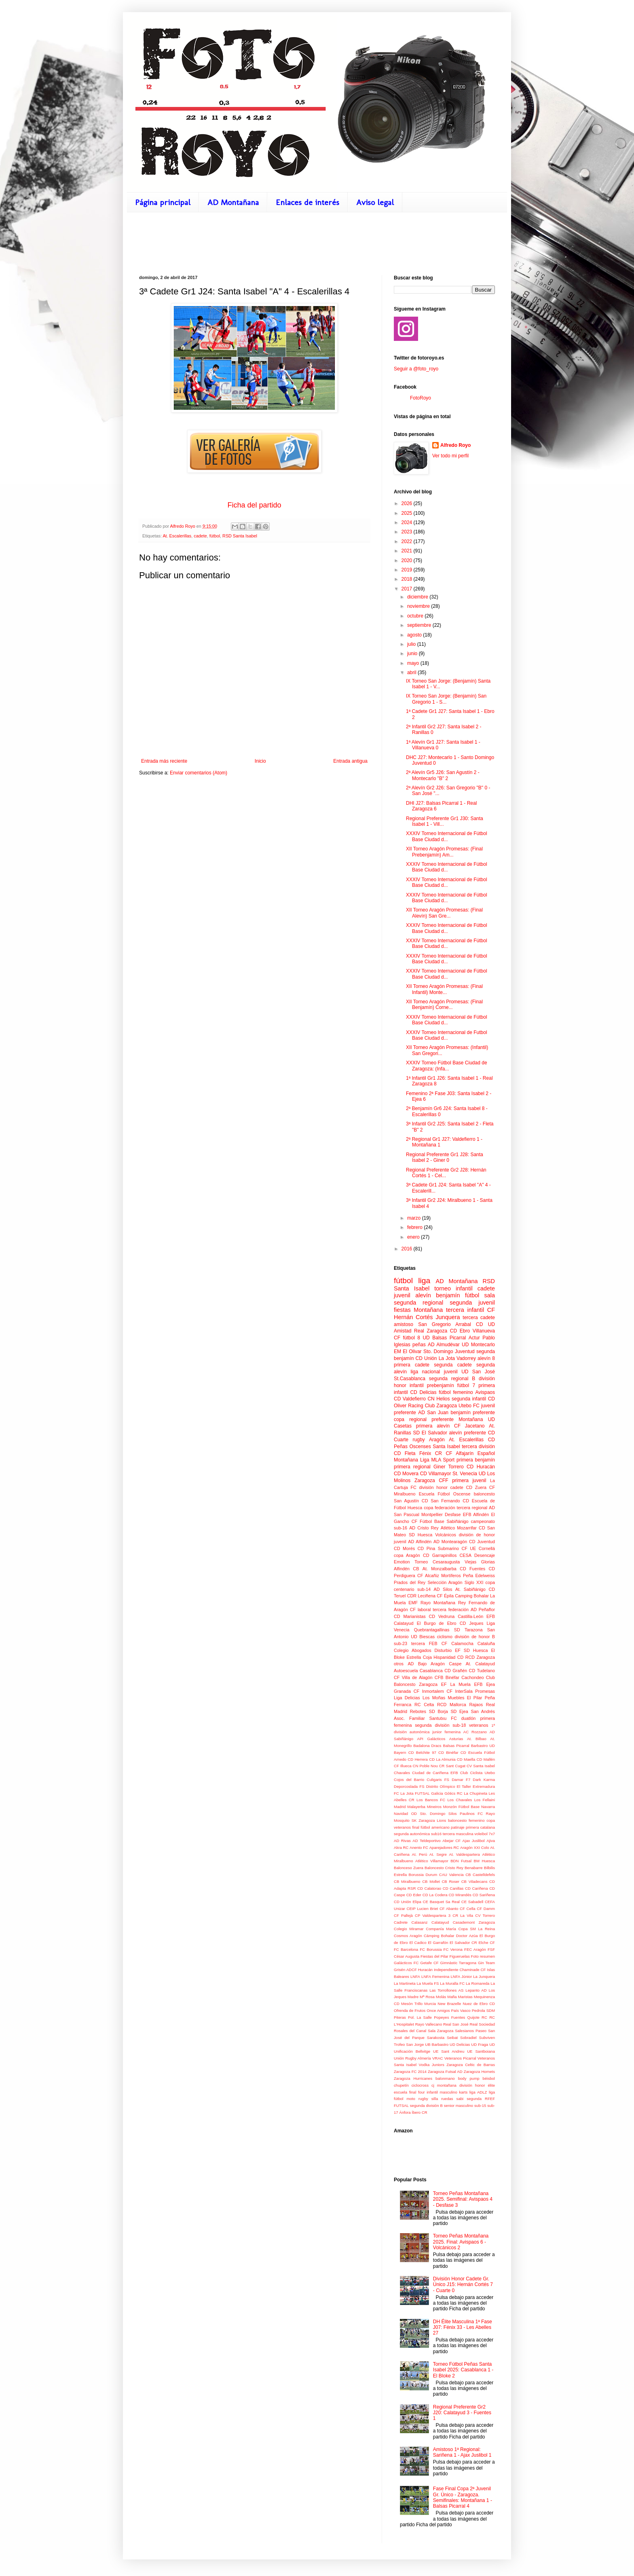 Image resolution: width=634 pixels, height=2576 pixels. Describe the element at coordinates (200, 535) in the screenshot. I see `cadete` at that location.